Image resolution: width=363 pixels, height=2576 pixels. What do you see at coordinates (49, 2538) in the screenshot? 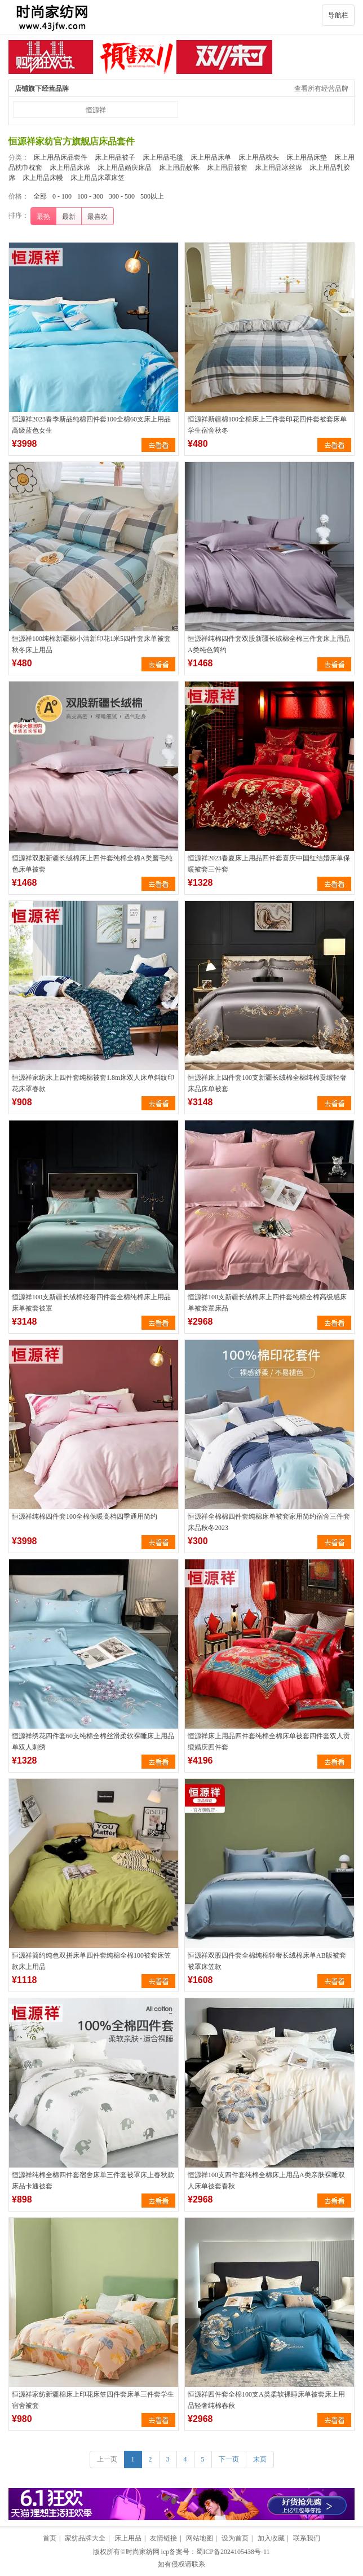
I see `首页` at bounding box center [49, 2538].